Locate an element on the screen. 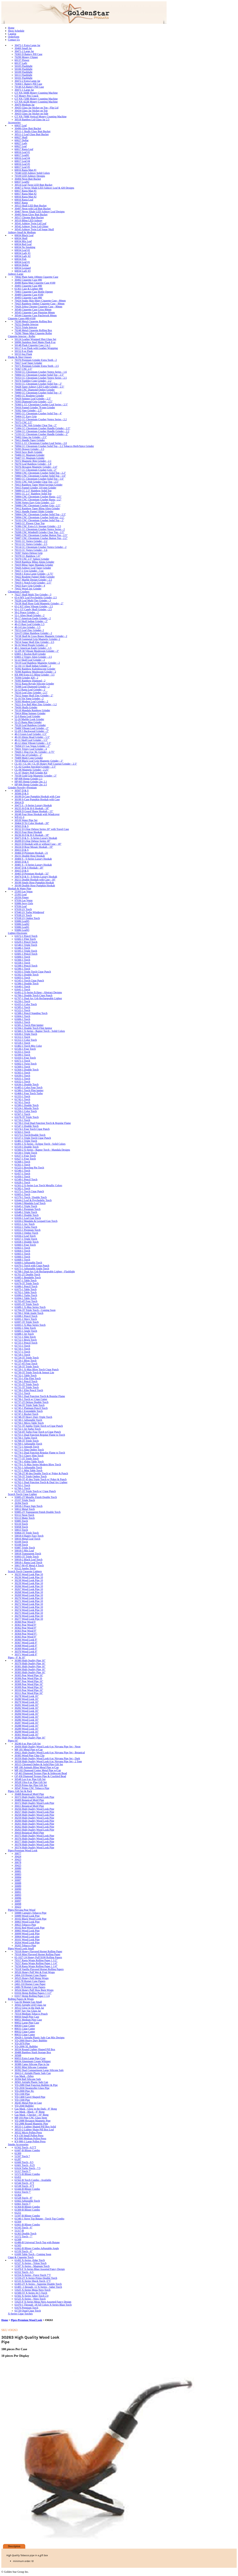  30099 Wood Look Pipe is located at coordinates (27, 1933).